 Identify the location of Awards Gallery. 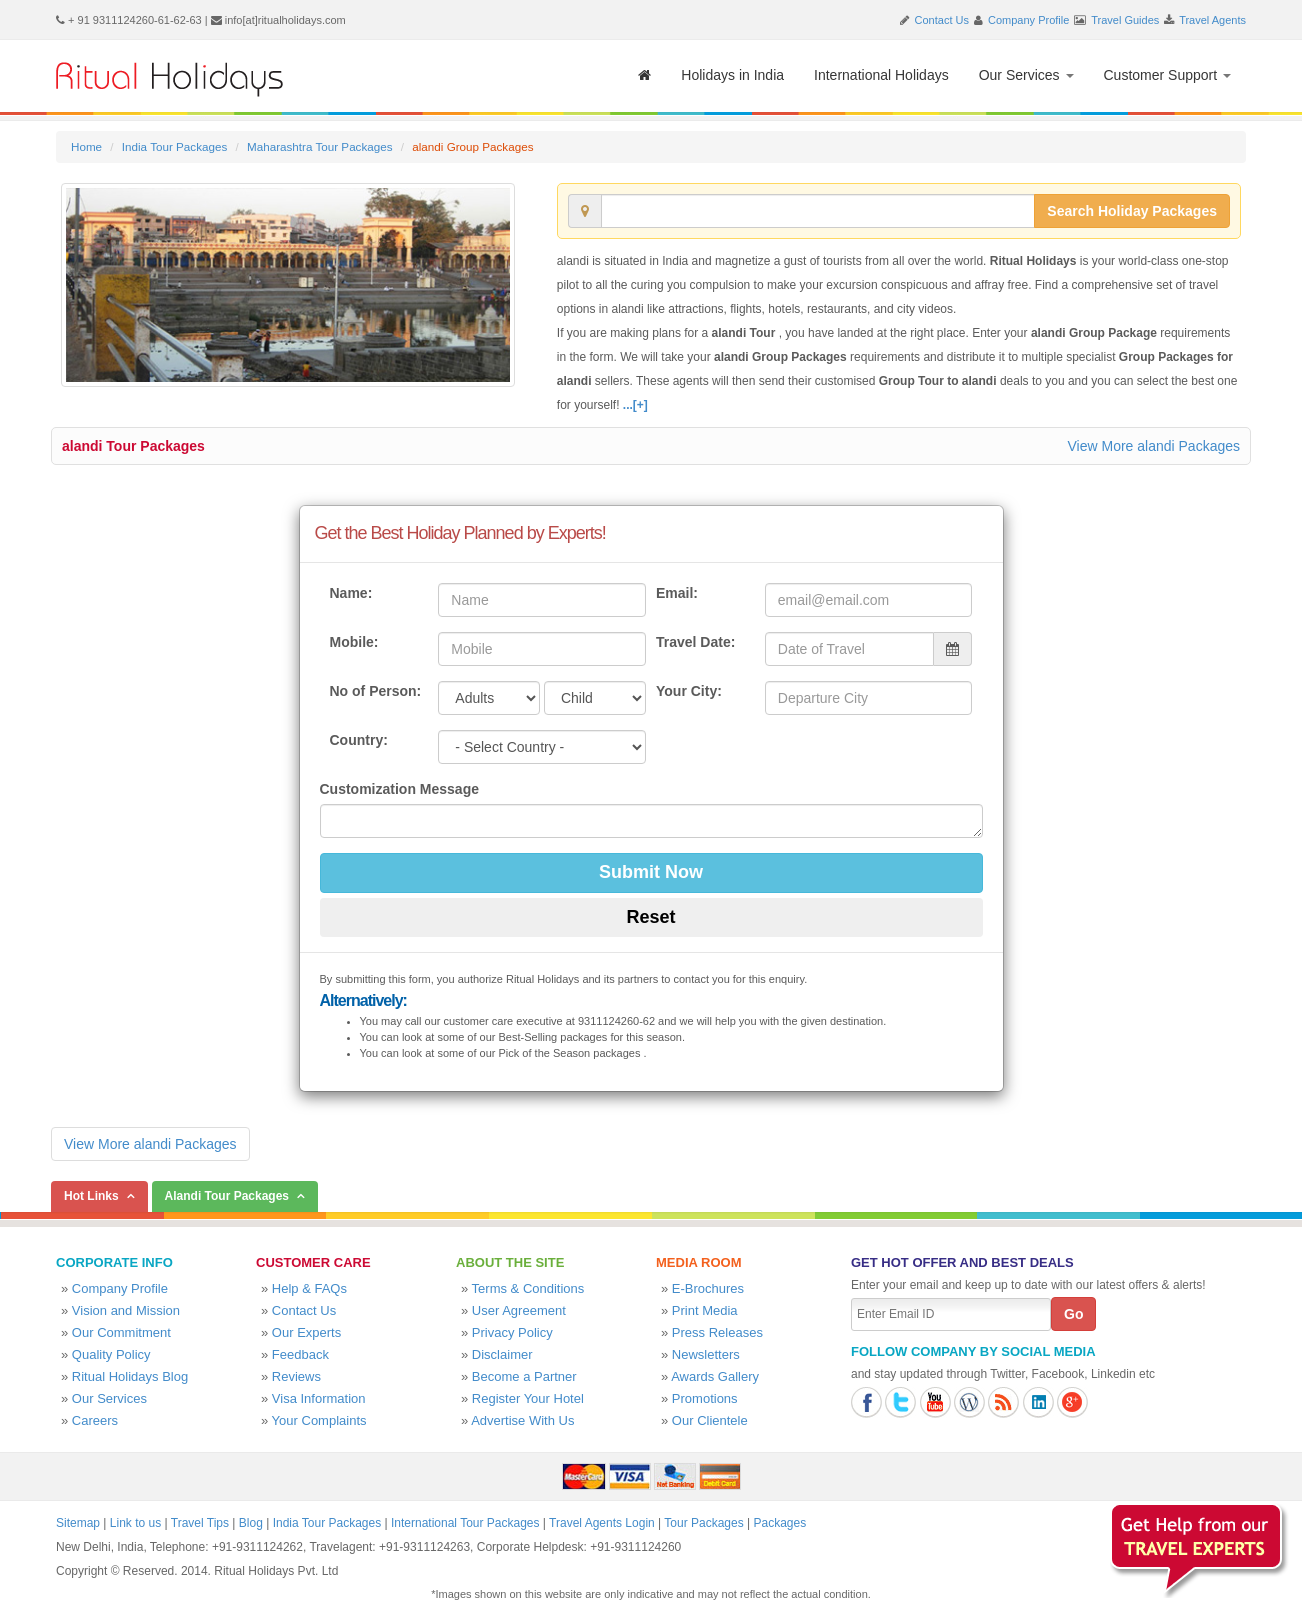
(715, 1376).